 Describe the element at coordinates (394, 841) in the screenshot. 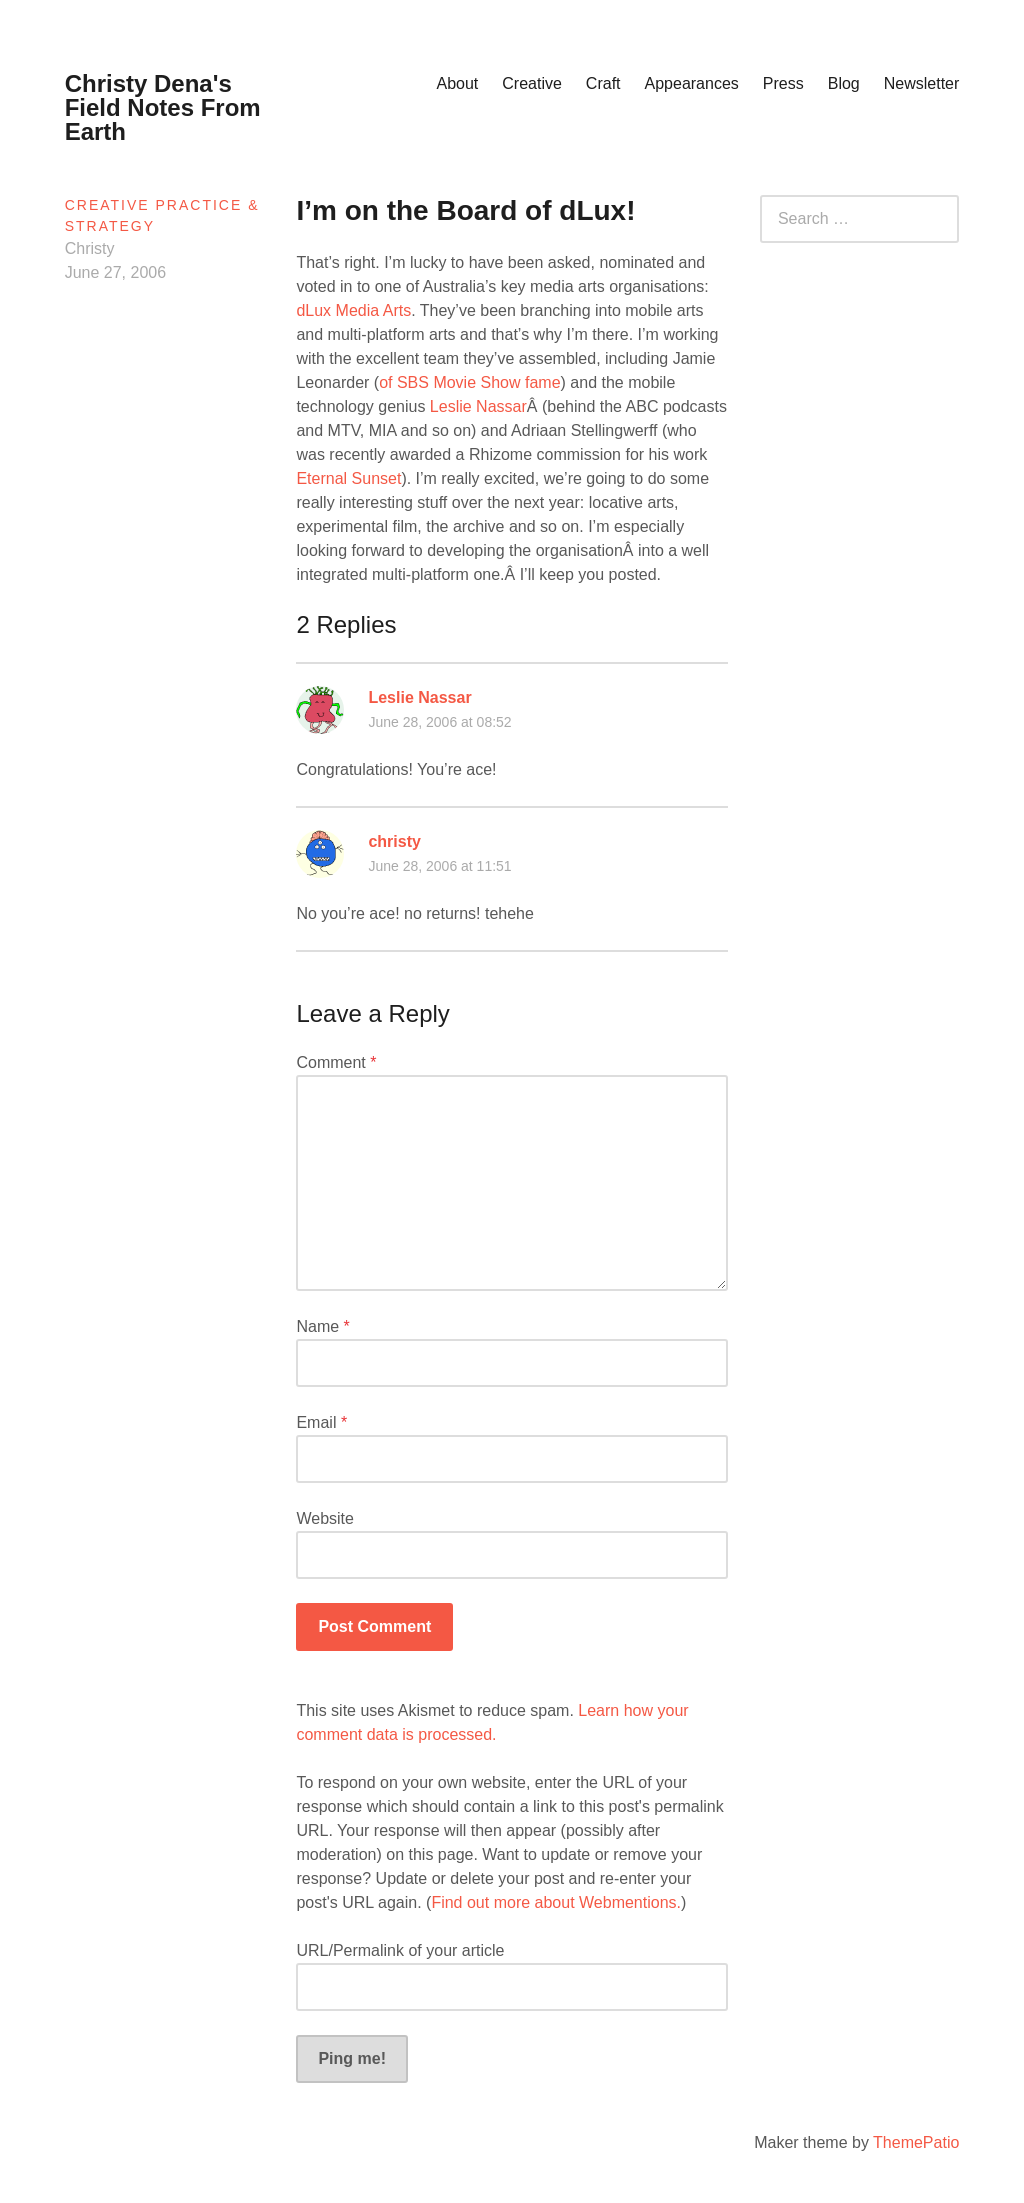

I see `christy` at that location.